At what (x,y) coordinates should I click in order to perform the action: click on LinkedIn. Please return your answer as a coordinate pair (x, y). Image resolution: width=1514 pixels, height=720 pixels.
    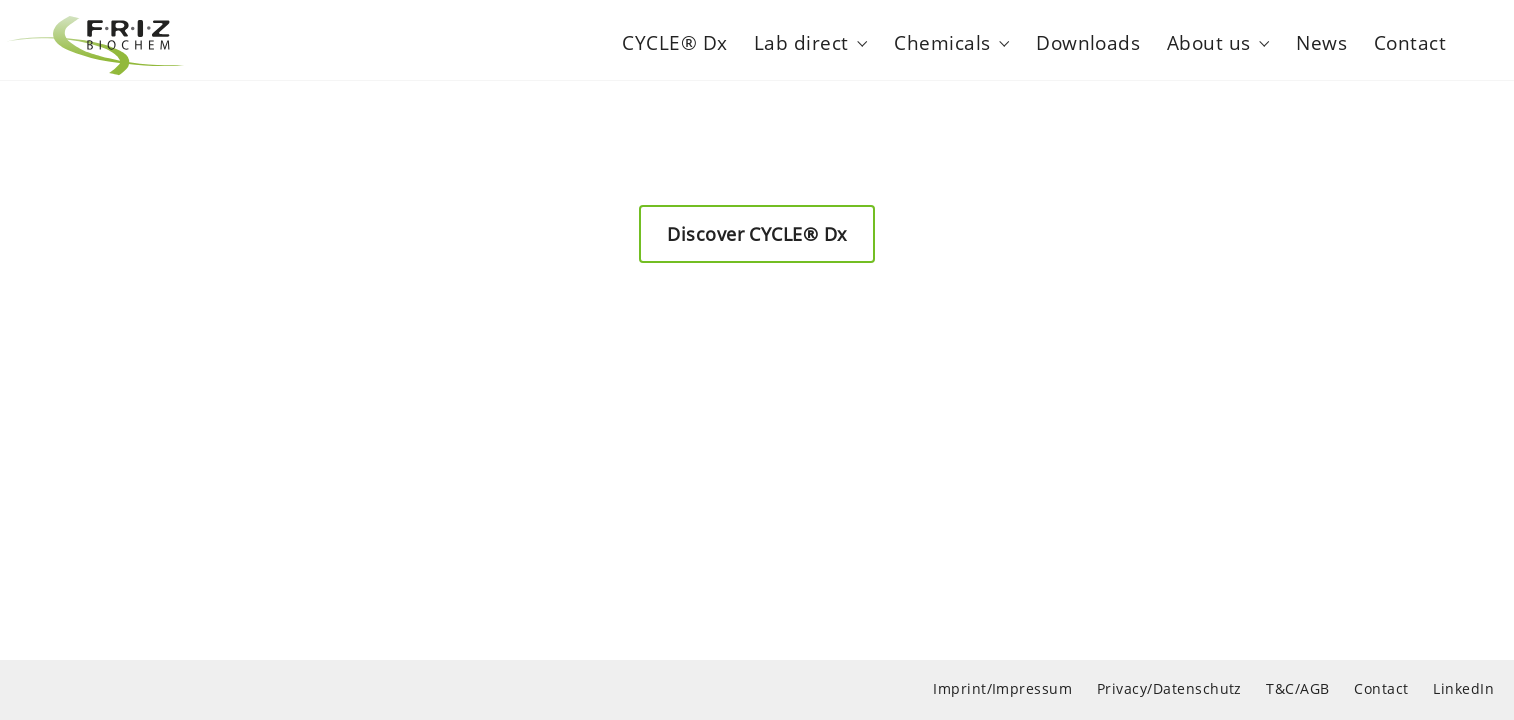
    Looking at the image, I should click on (1463, 688).